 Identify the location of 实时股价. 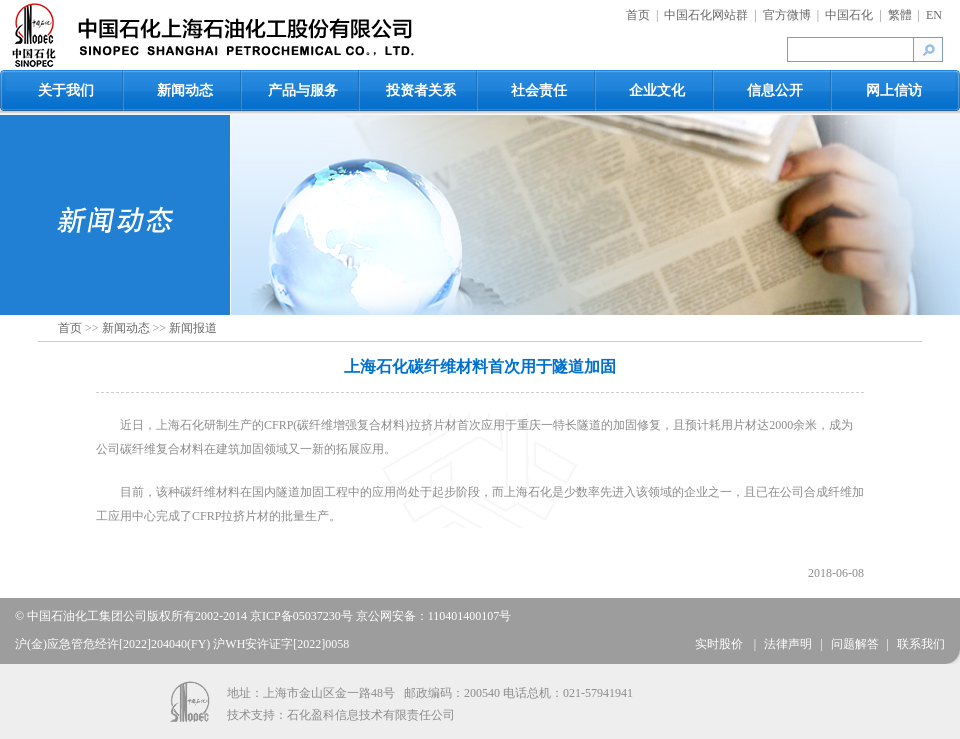
(720, 644).